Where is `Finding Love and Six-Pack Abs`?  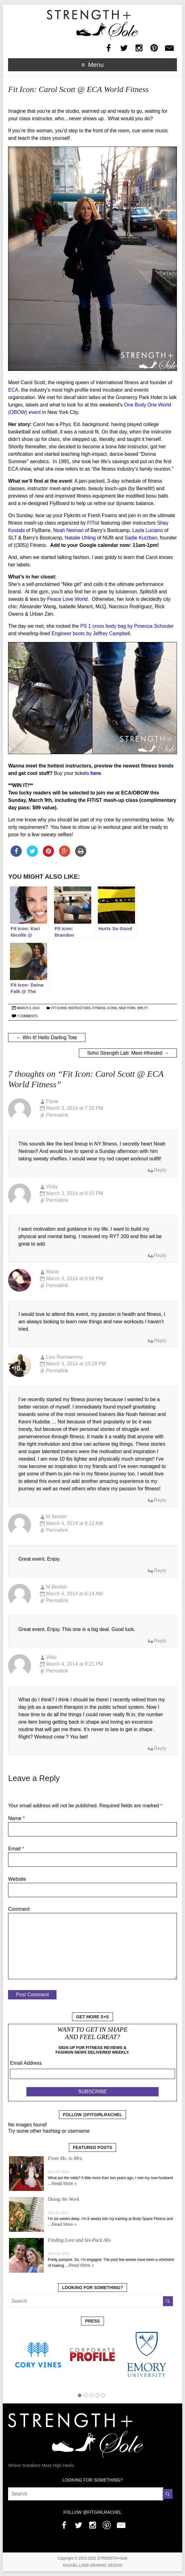 Finding Love and Six-Pack Abs is located at coordinates (79, 2240).